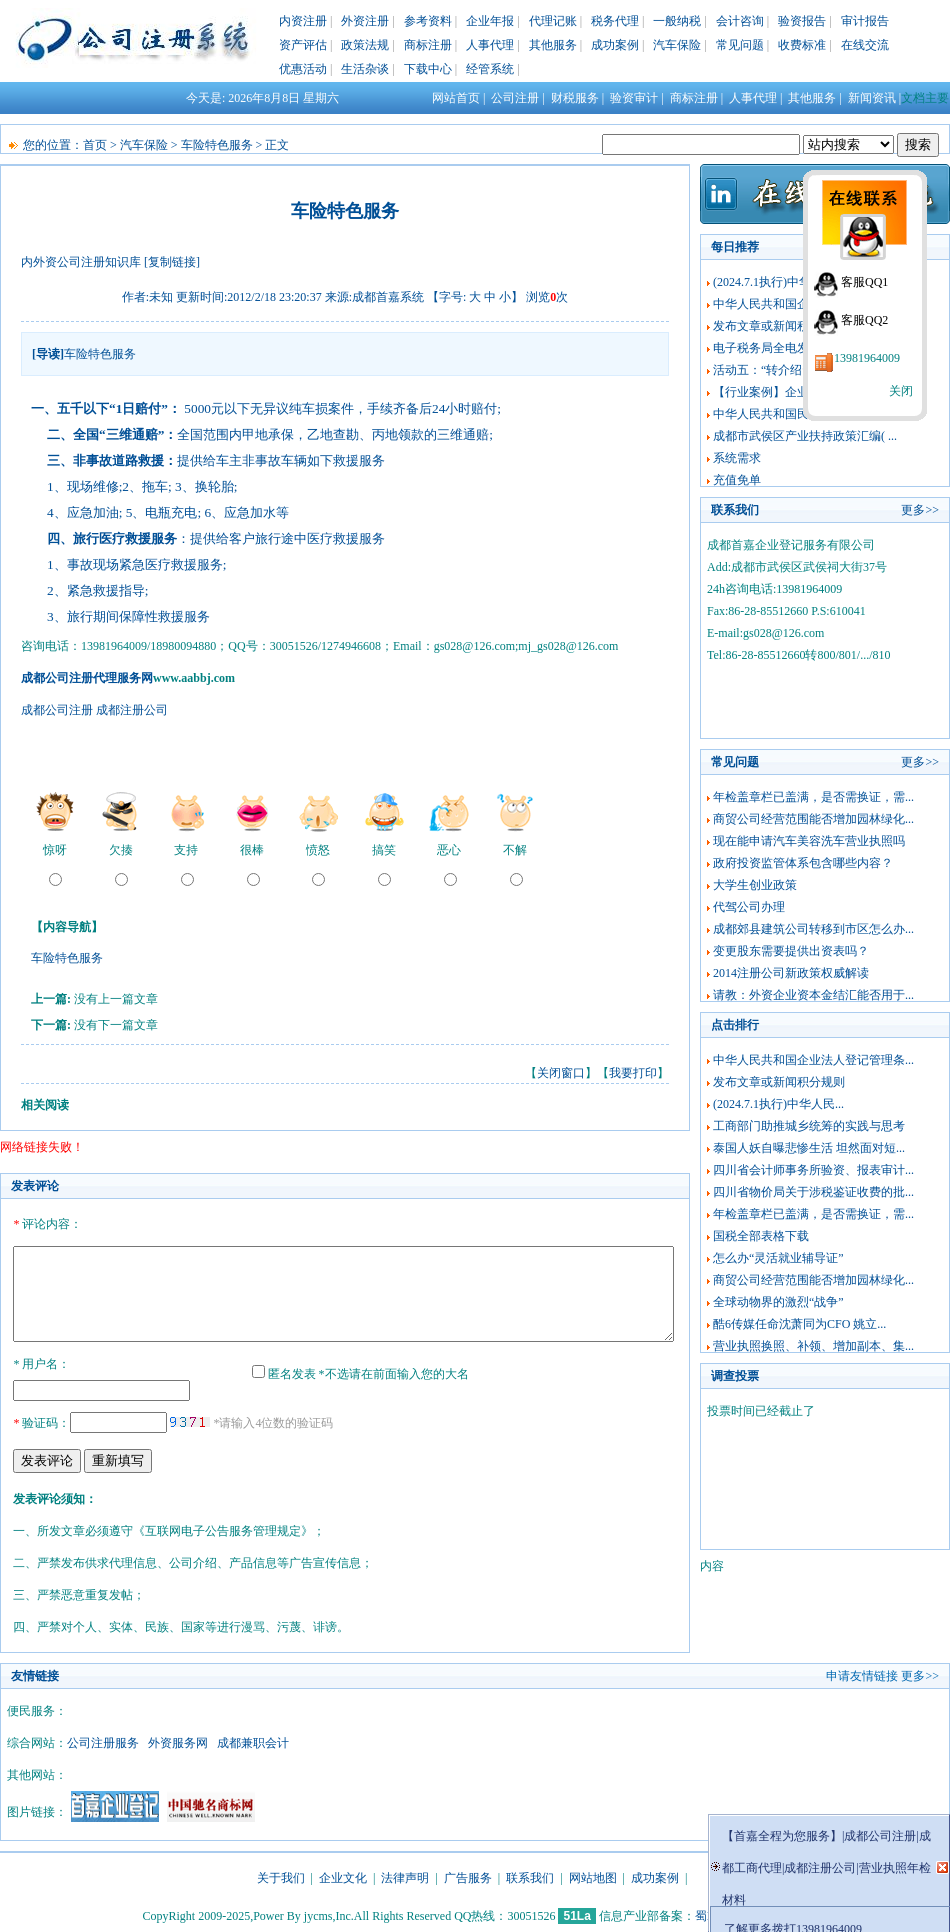 The image size is (950, 1932). What do you see at coordinates (865, 21) in the screenshot?
I see `审计报告` at bounding box center [865, 21].